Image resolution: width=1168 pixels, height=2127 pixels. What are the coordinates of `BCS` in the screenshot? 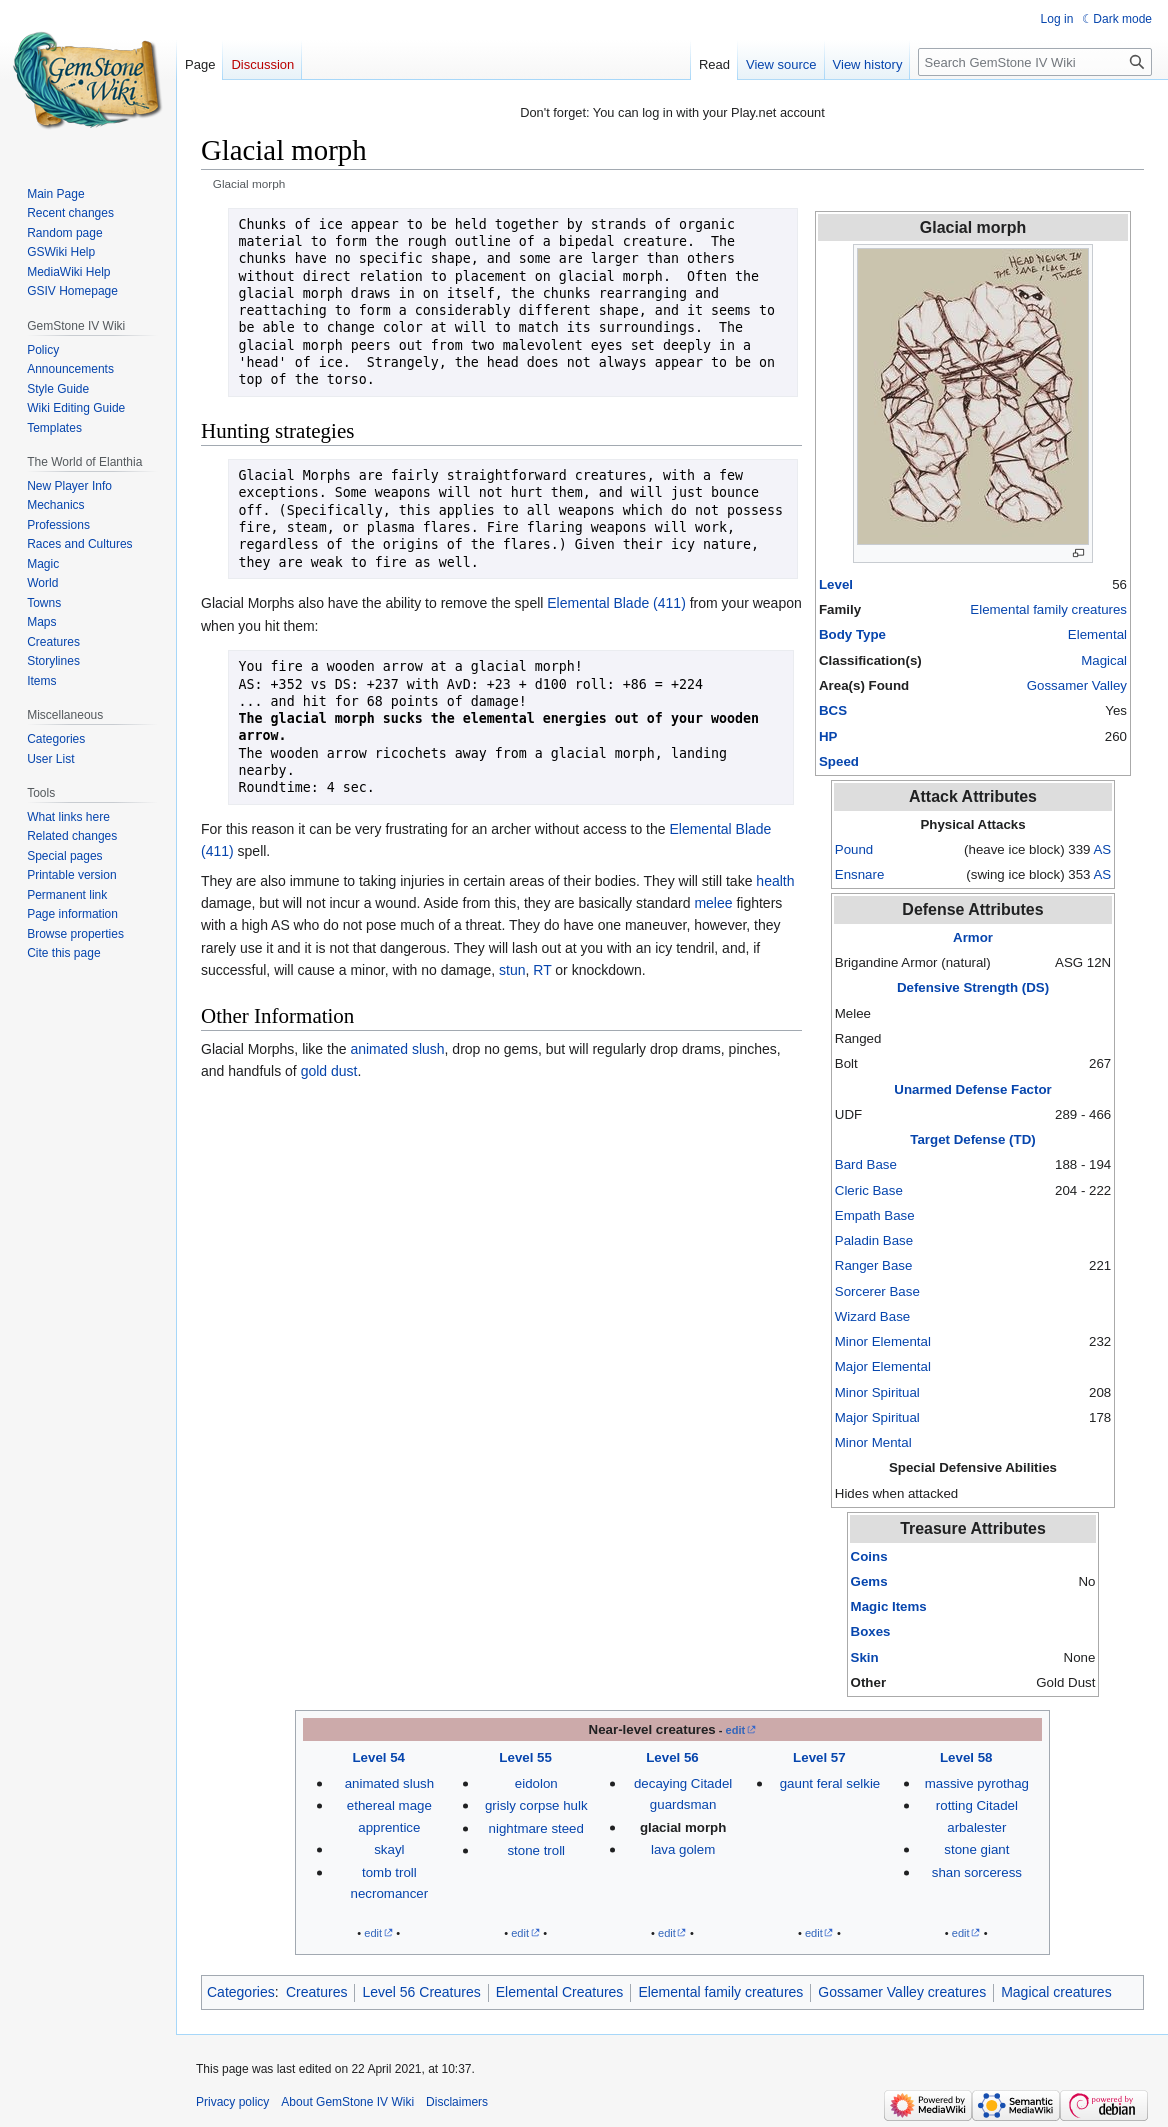 It's located at (833, 710).